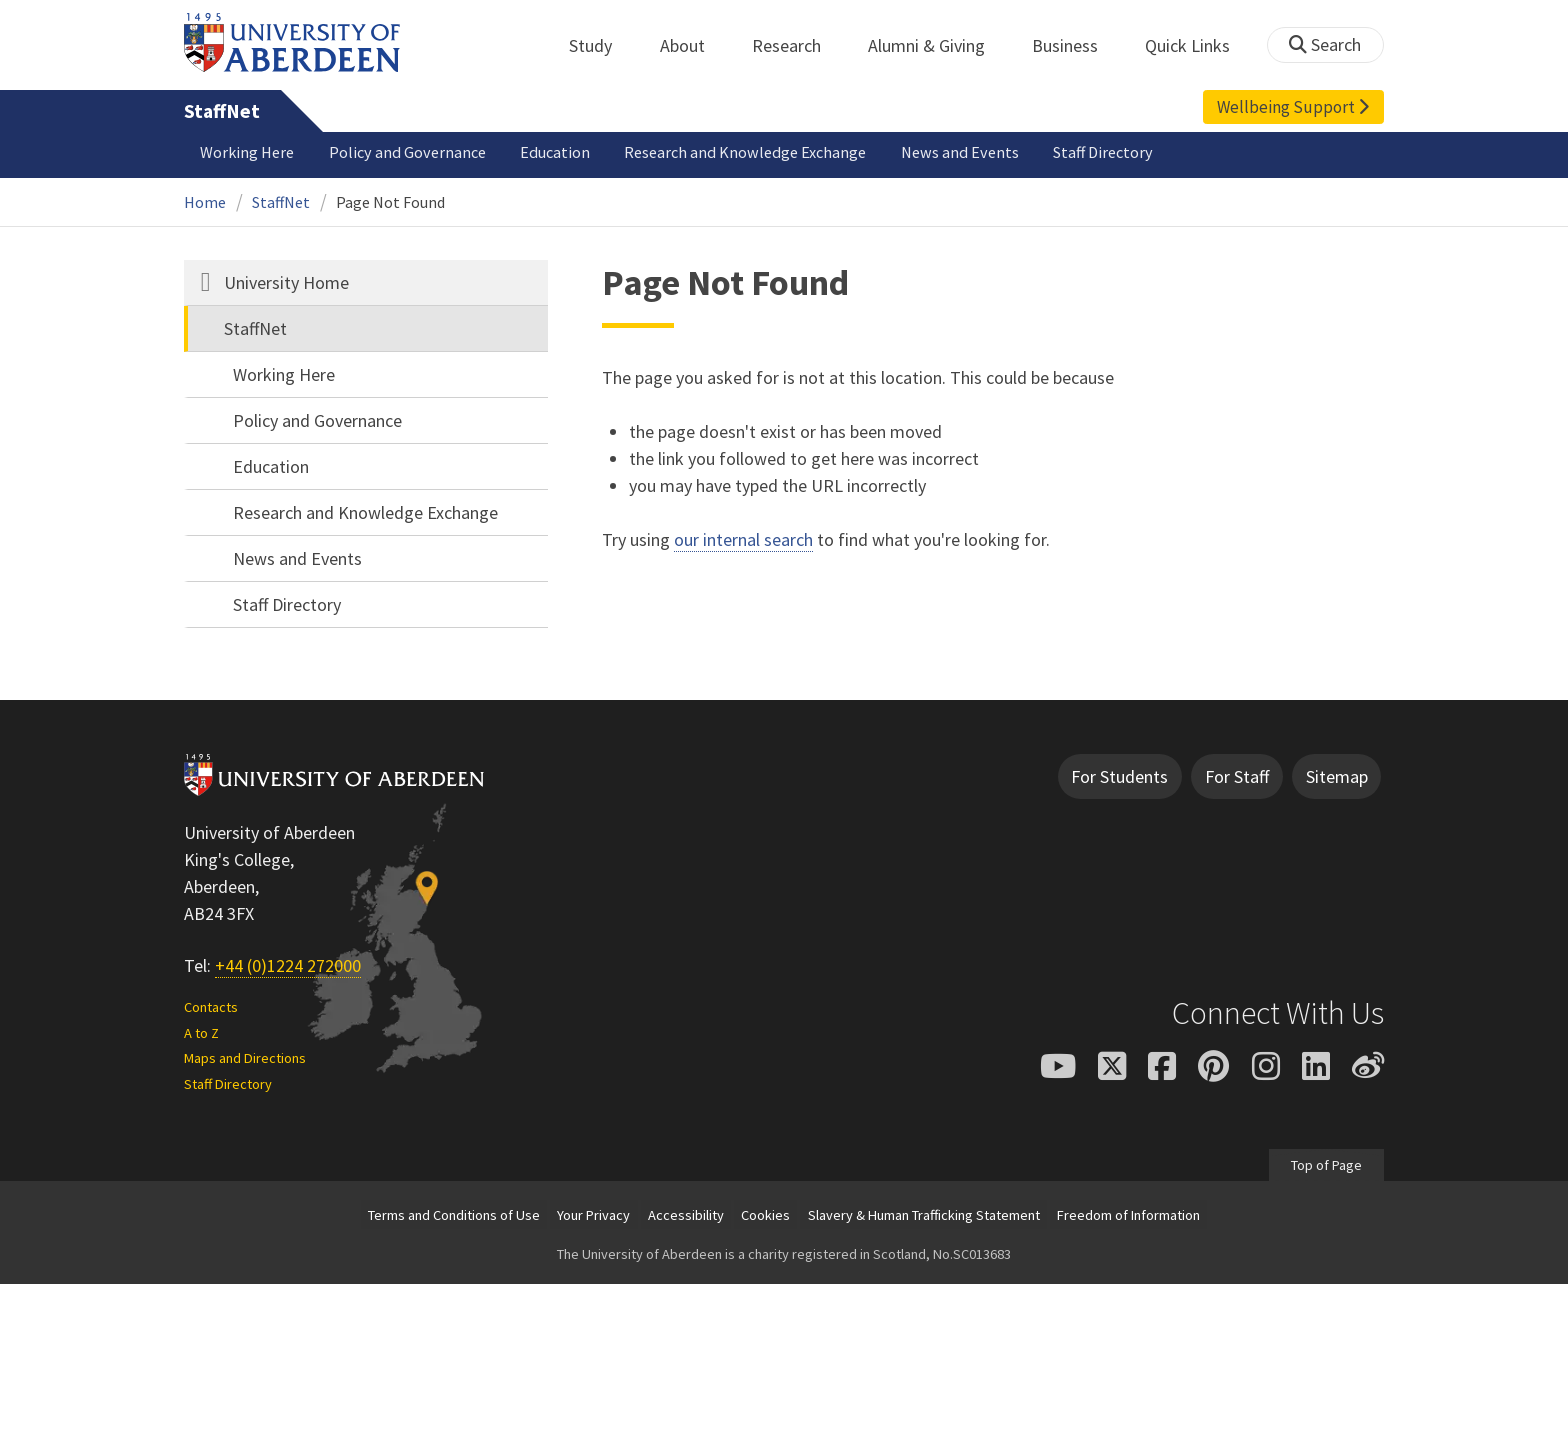 This screenshot has width=1568, height=1439. I want to click on Terms and Conditions of Use, so click(454, 1215).